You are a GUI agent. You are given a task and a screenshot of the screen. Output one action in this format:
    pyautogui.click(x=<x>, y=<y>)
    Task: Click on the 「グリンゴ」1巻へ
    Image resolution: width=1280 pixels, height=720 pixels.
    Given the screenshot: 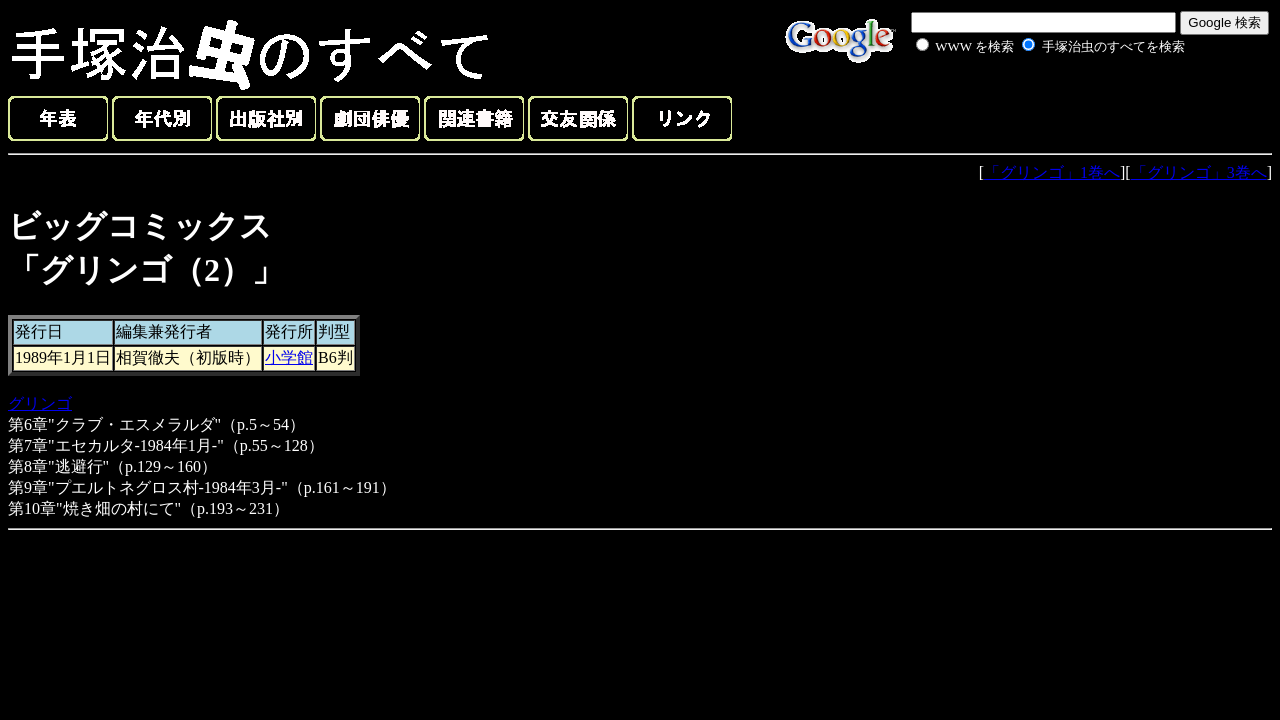 What is the action you would take?
    pyautogui.click(x=1052, y=172)
    